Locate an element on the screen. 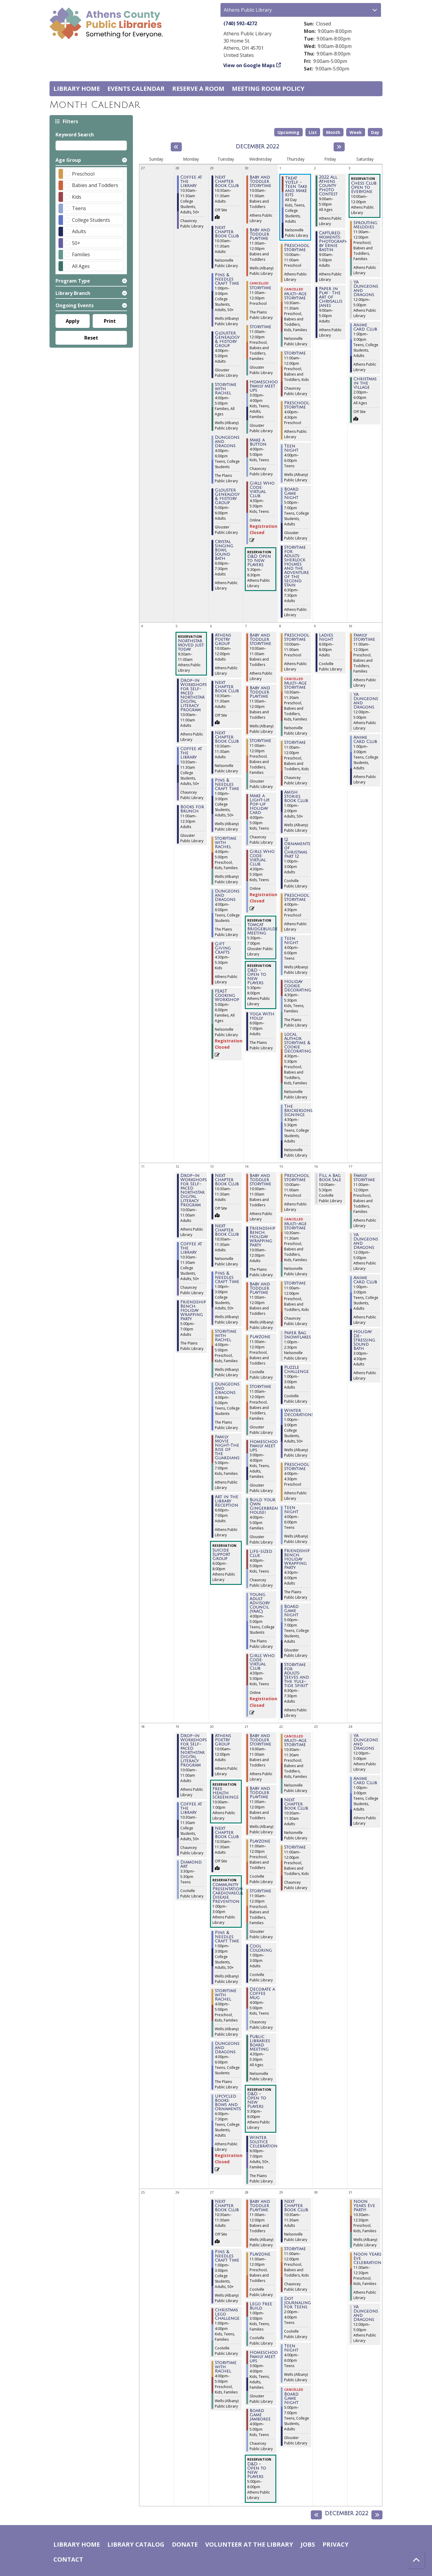  YA Dungeons and Dragons [View more about "YA Dungeons and Dragons" on Saturday, December 31, 2022 @ 12:00pm] is located at coordinates (365, 2313).